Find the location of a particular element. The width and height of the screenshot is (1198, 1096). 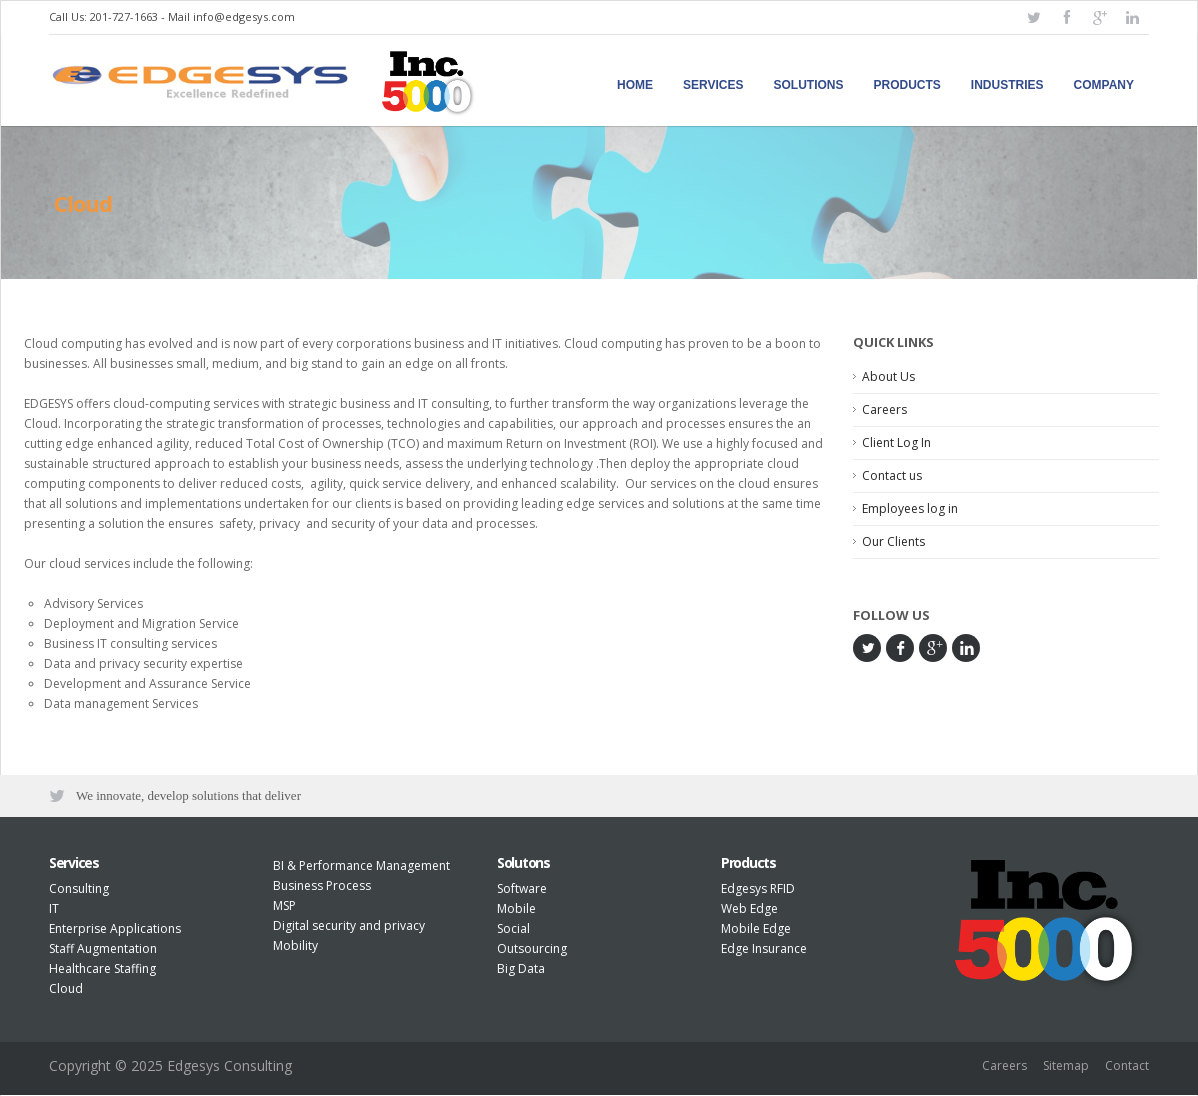

Consulting is located at coordinates (79, 890).